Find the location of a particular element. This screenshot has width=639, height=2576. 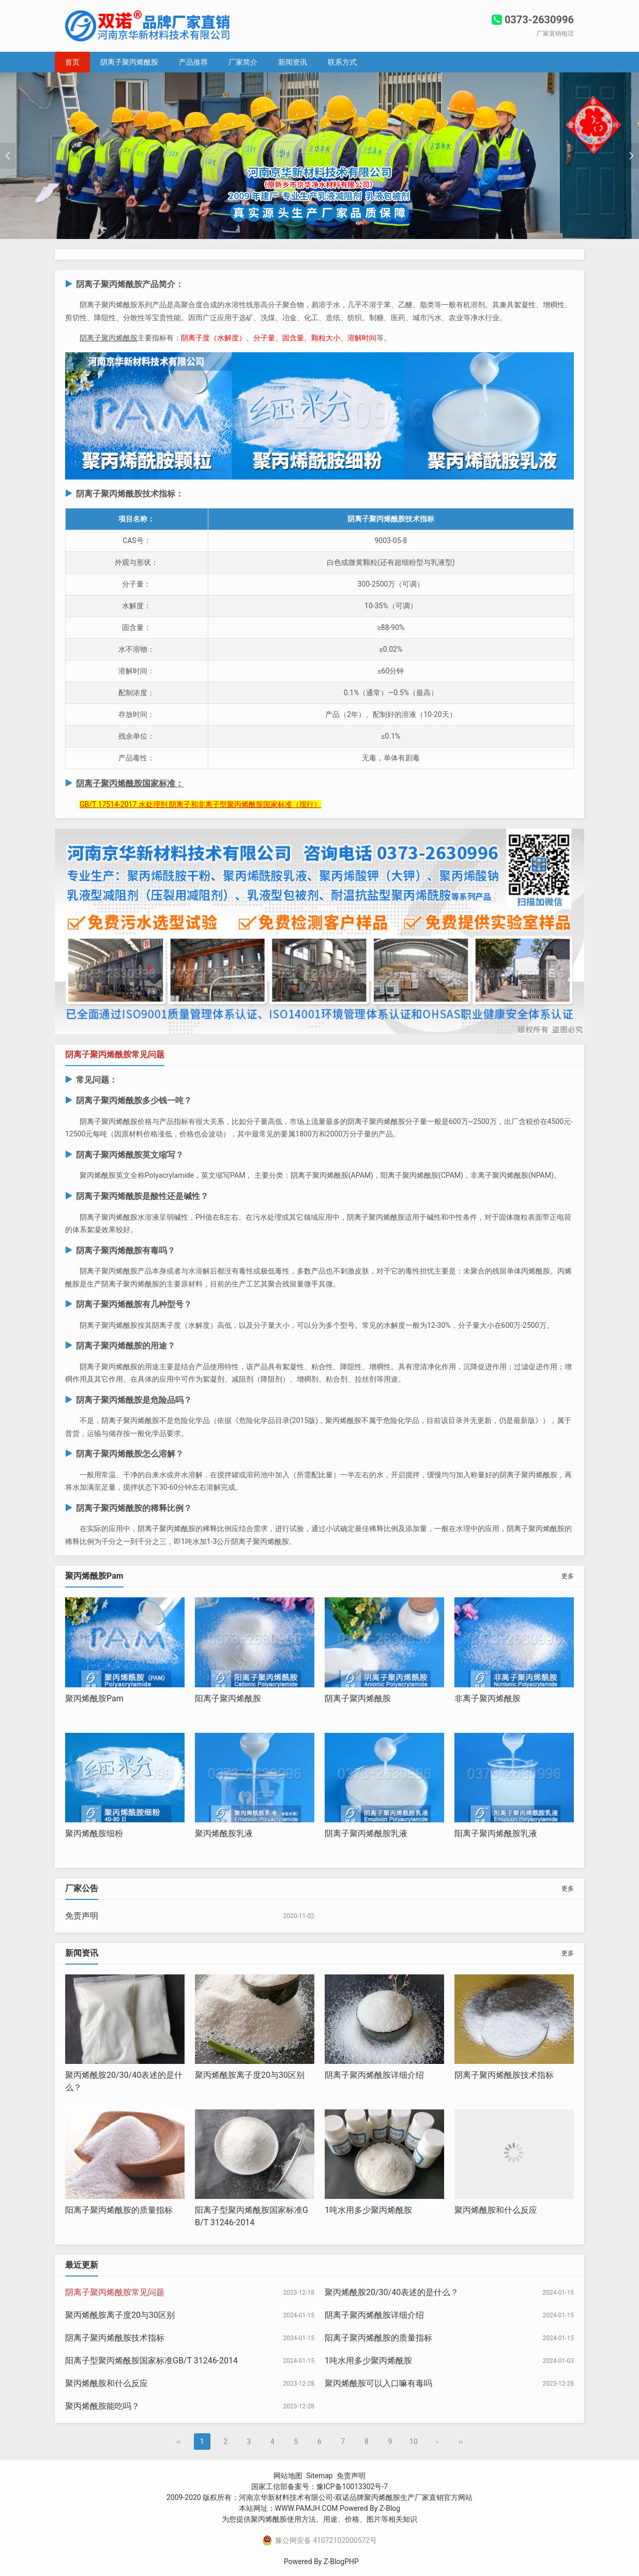

阳离子型聚丙烯酰胺国家标准GB/T 31246-2014 is located at coordinates (151, 2360).